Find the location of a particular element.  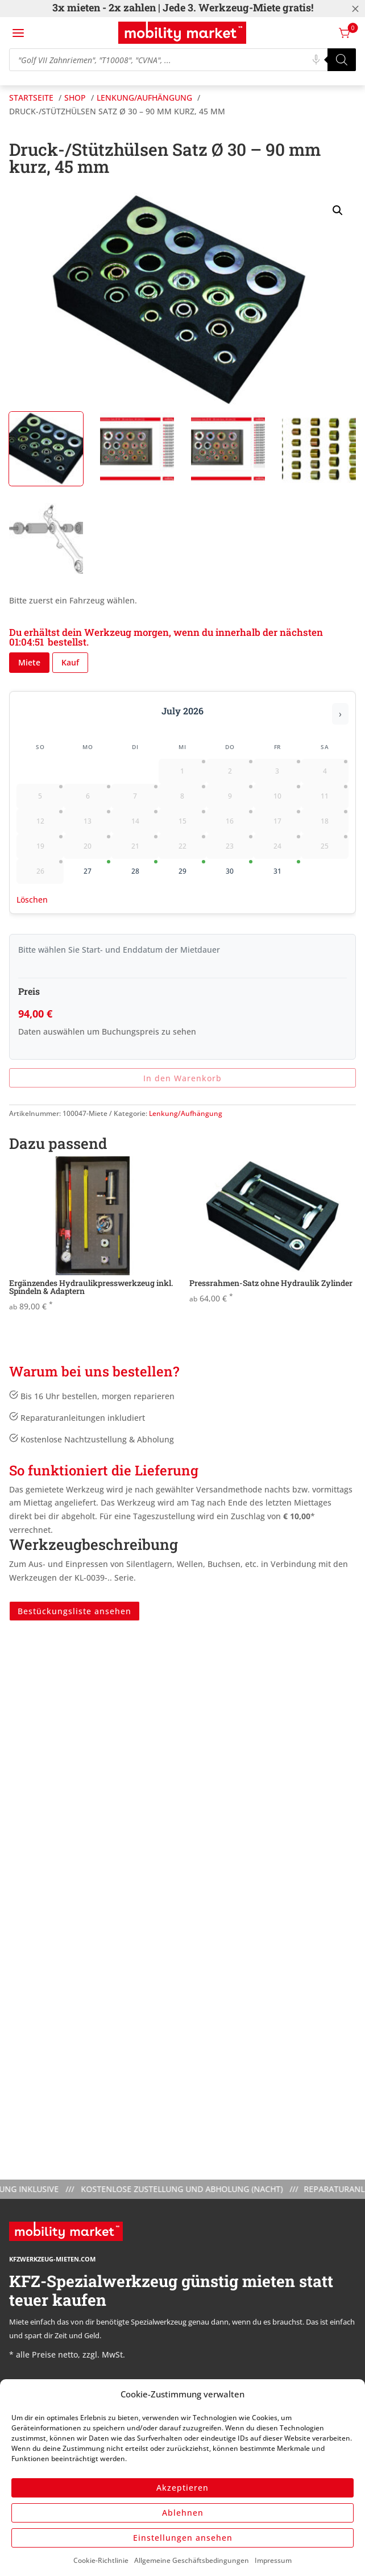

[Search] is located at coordinates (341, 59).